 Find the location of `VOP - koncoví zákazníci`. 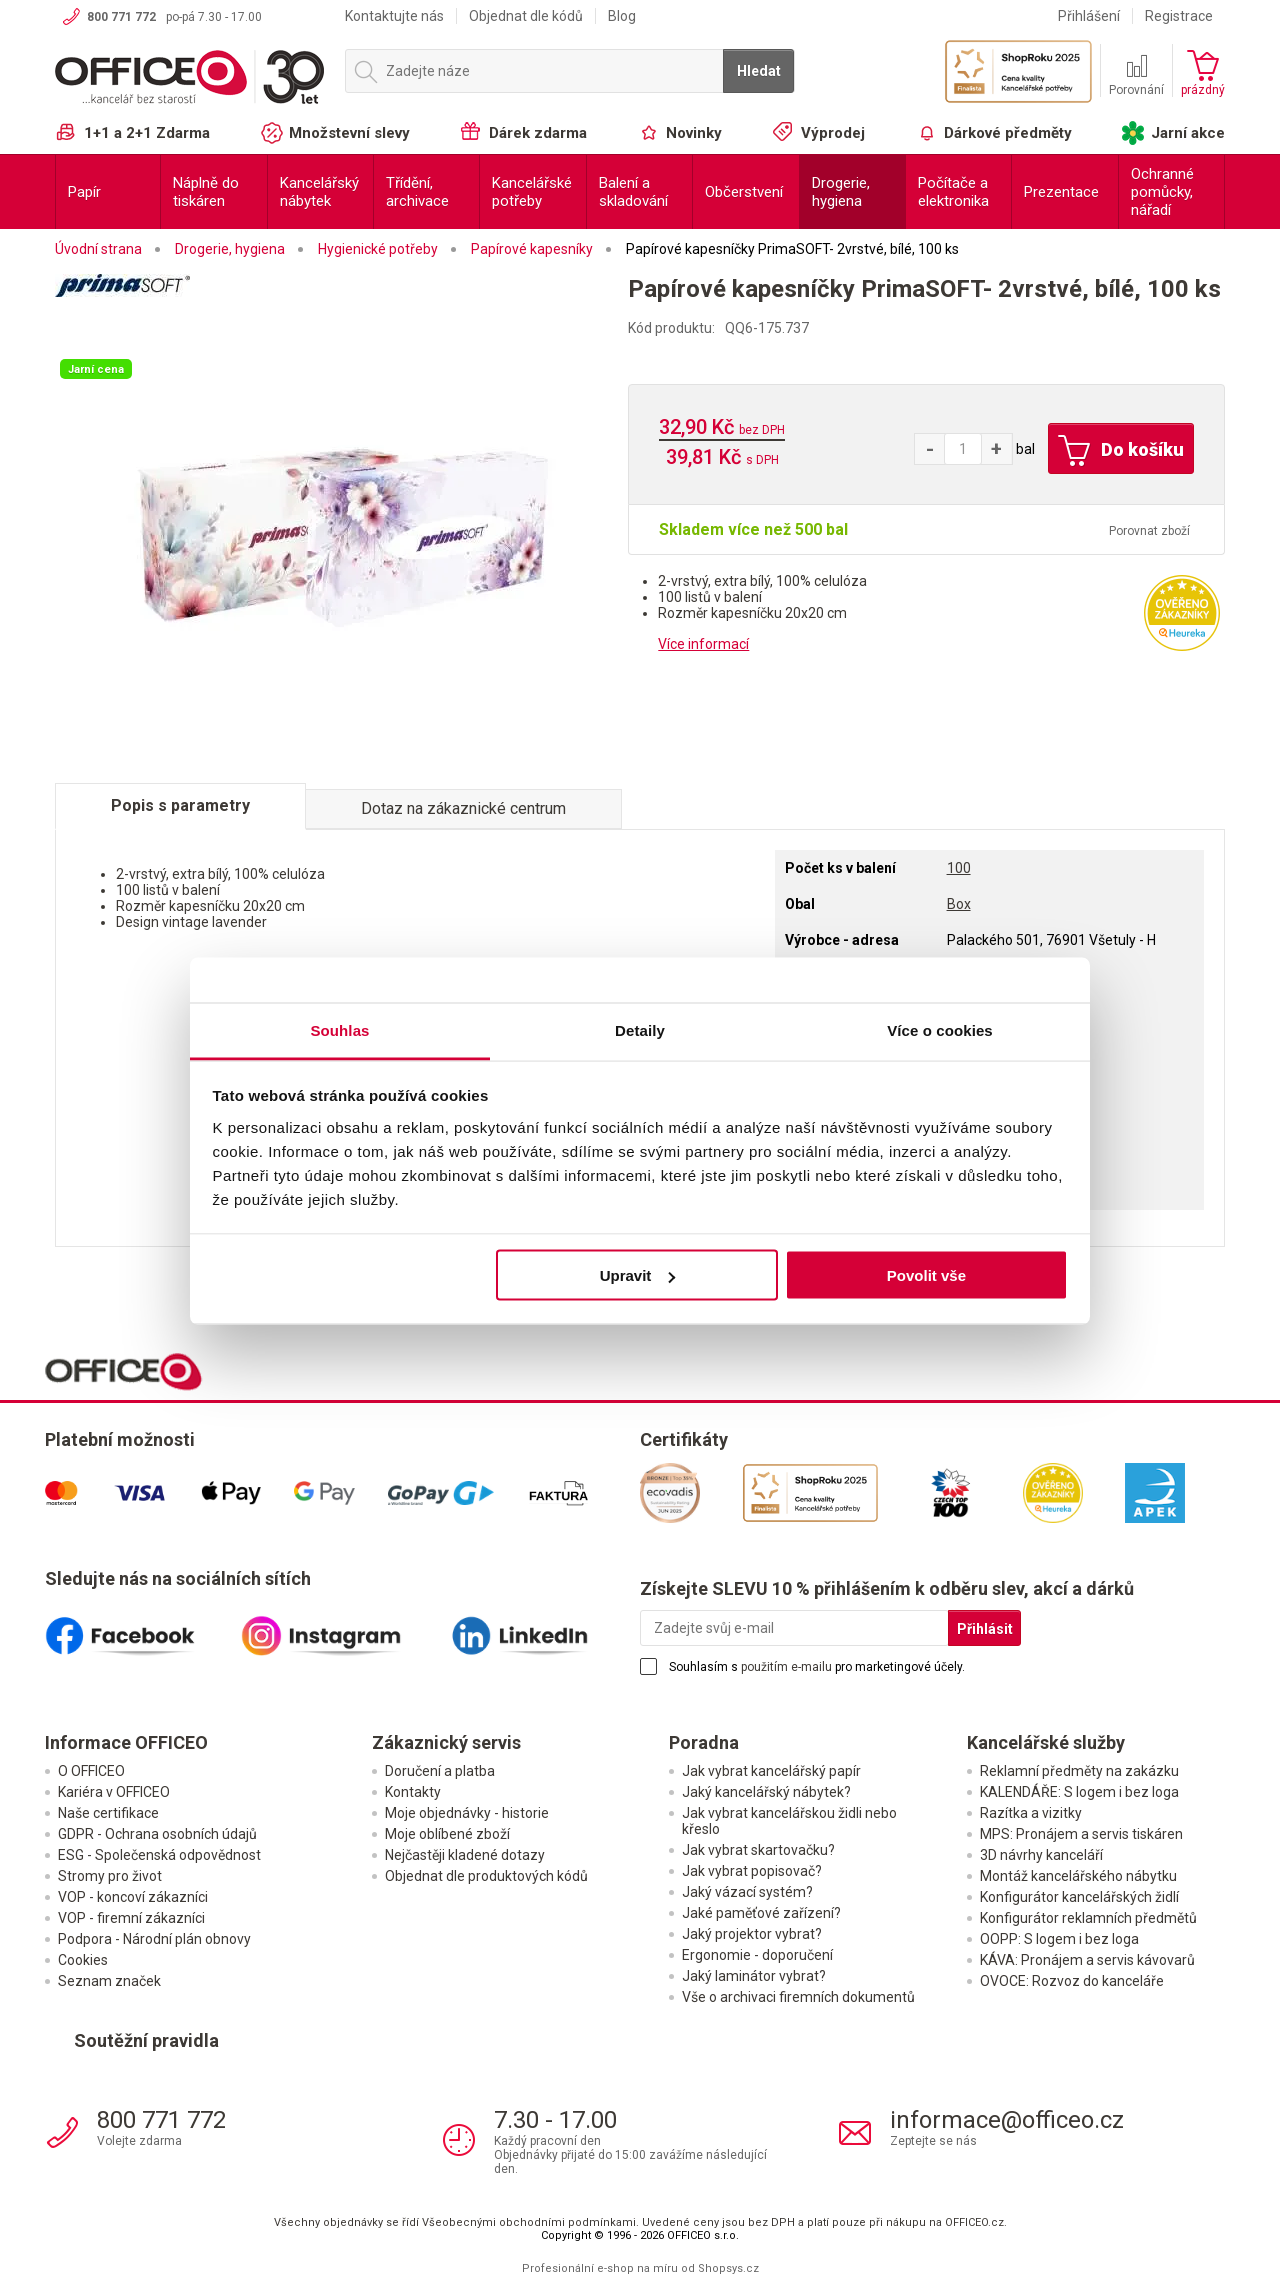

VOP - koncoví zákazníci is located at coordinates (133, 1897).